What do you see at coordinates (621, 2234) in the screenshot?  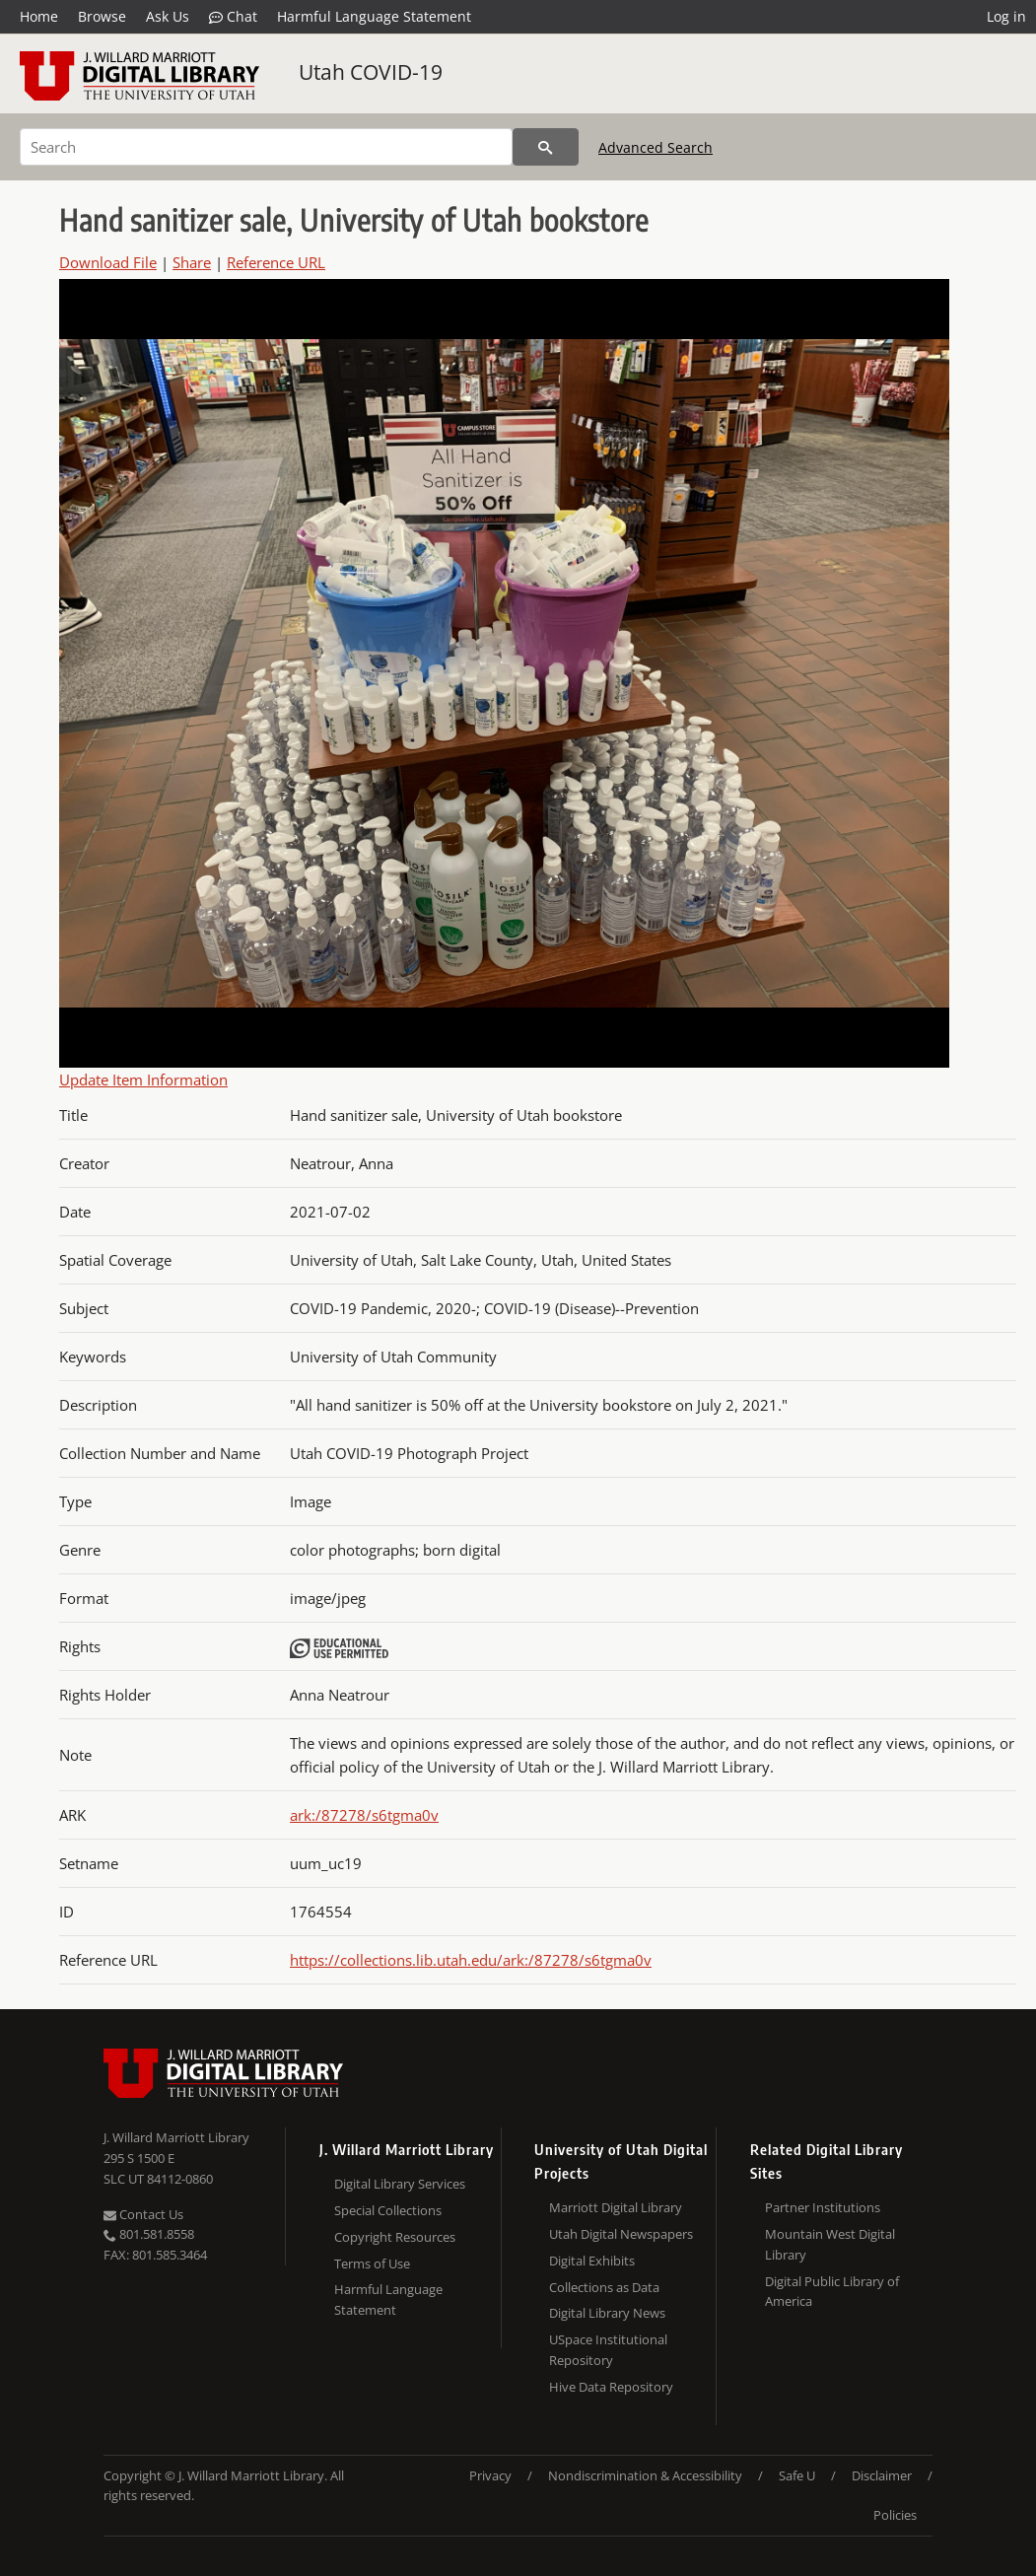 I see `Utah Digital Newspapers` at bounding box center [621, 2234].